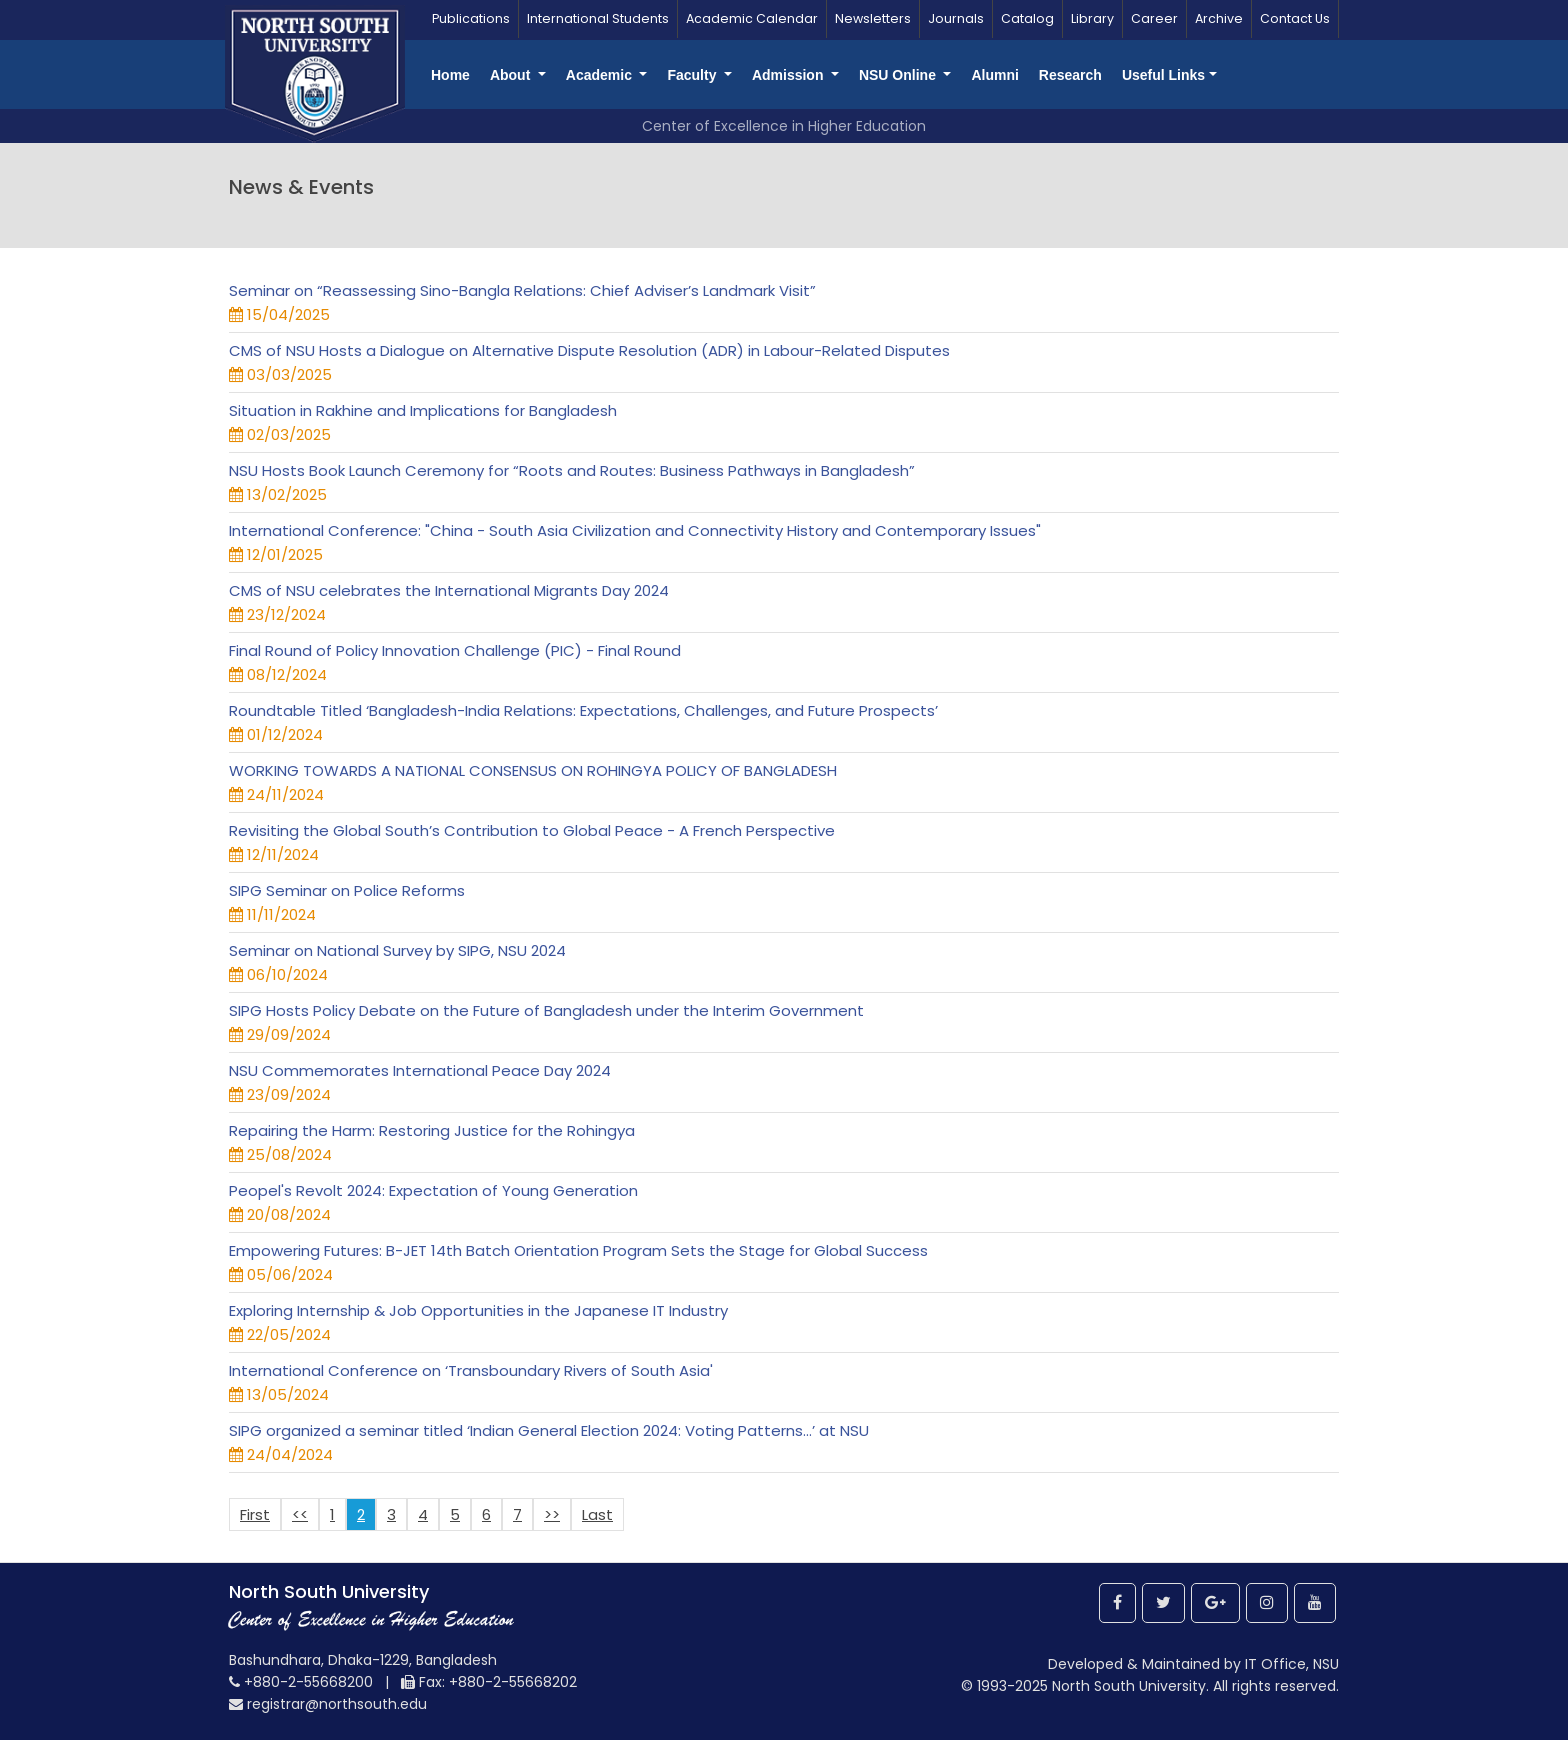 The width and height of the screenshot is (1568, 1740). I want to click on CMS of NSU Hosts a Dialogue on Alternative Dispute Resolution (ADR) in Labour-Related Disputes, so click(589, 350).